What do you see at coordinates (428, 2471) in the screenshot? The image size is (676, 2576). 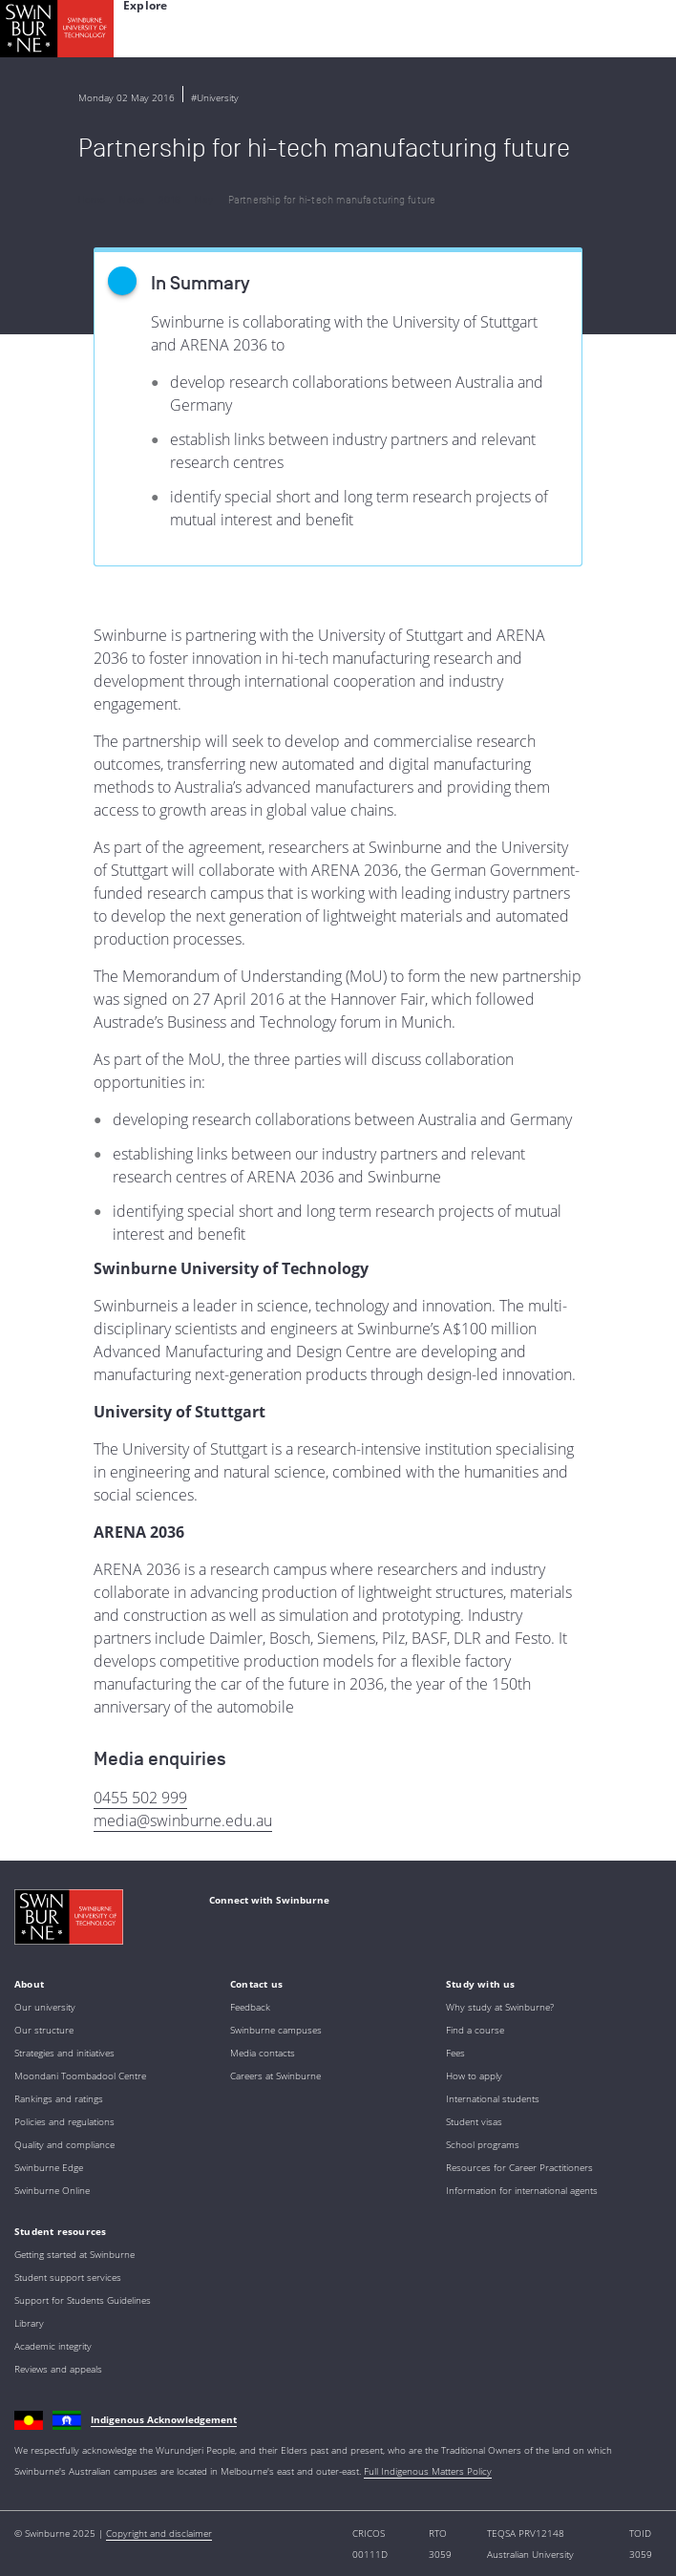 I see `Full Indigenous Matters Policy` at bounding box center [428, 2471].